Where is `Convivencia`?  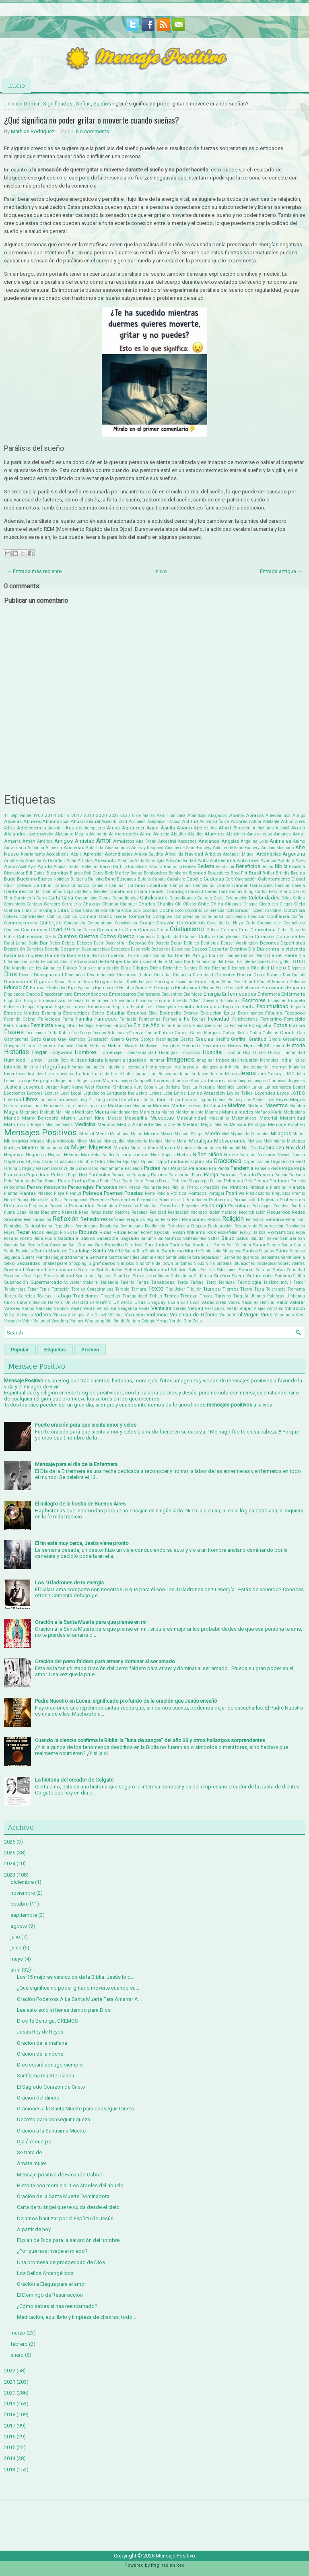 Convivencia is located at coordinates (126, 923).